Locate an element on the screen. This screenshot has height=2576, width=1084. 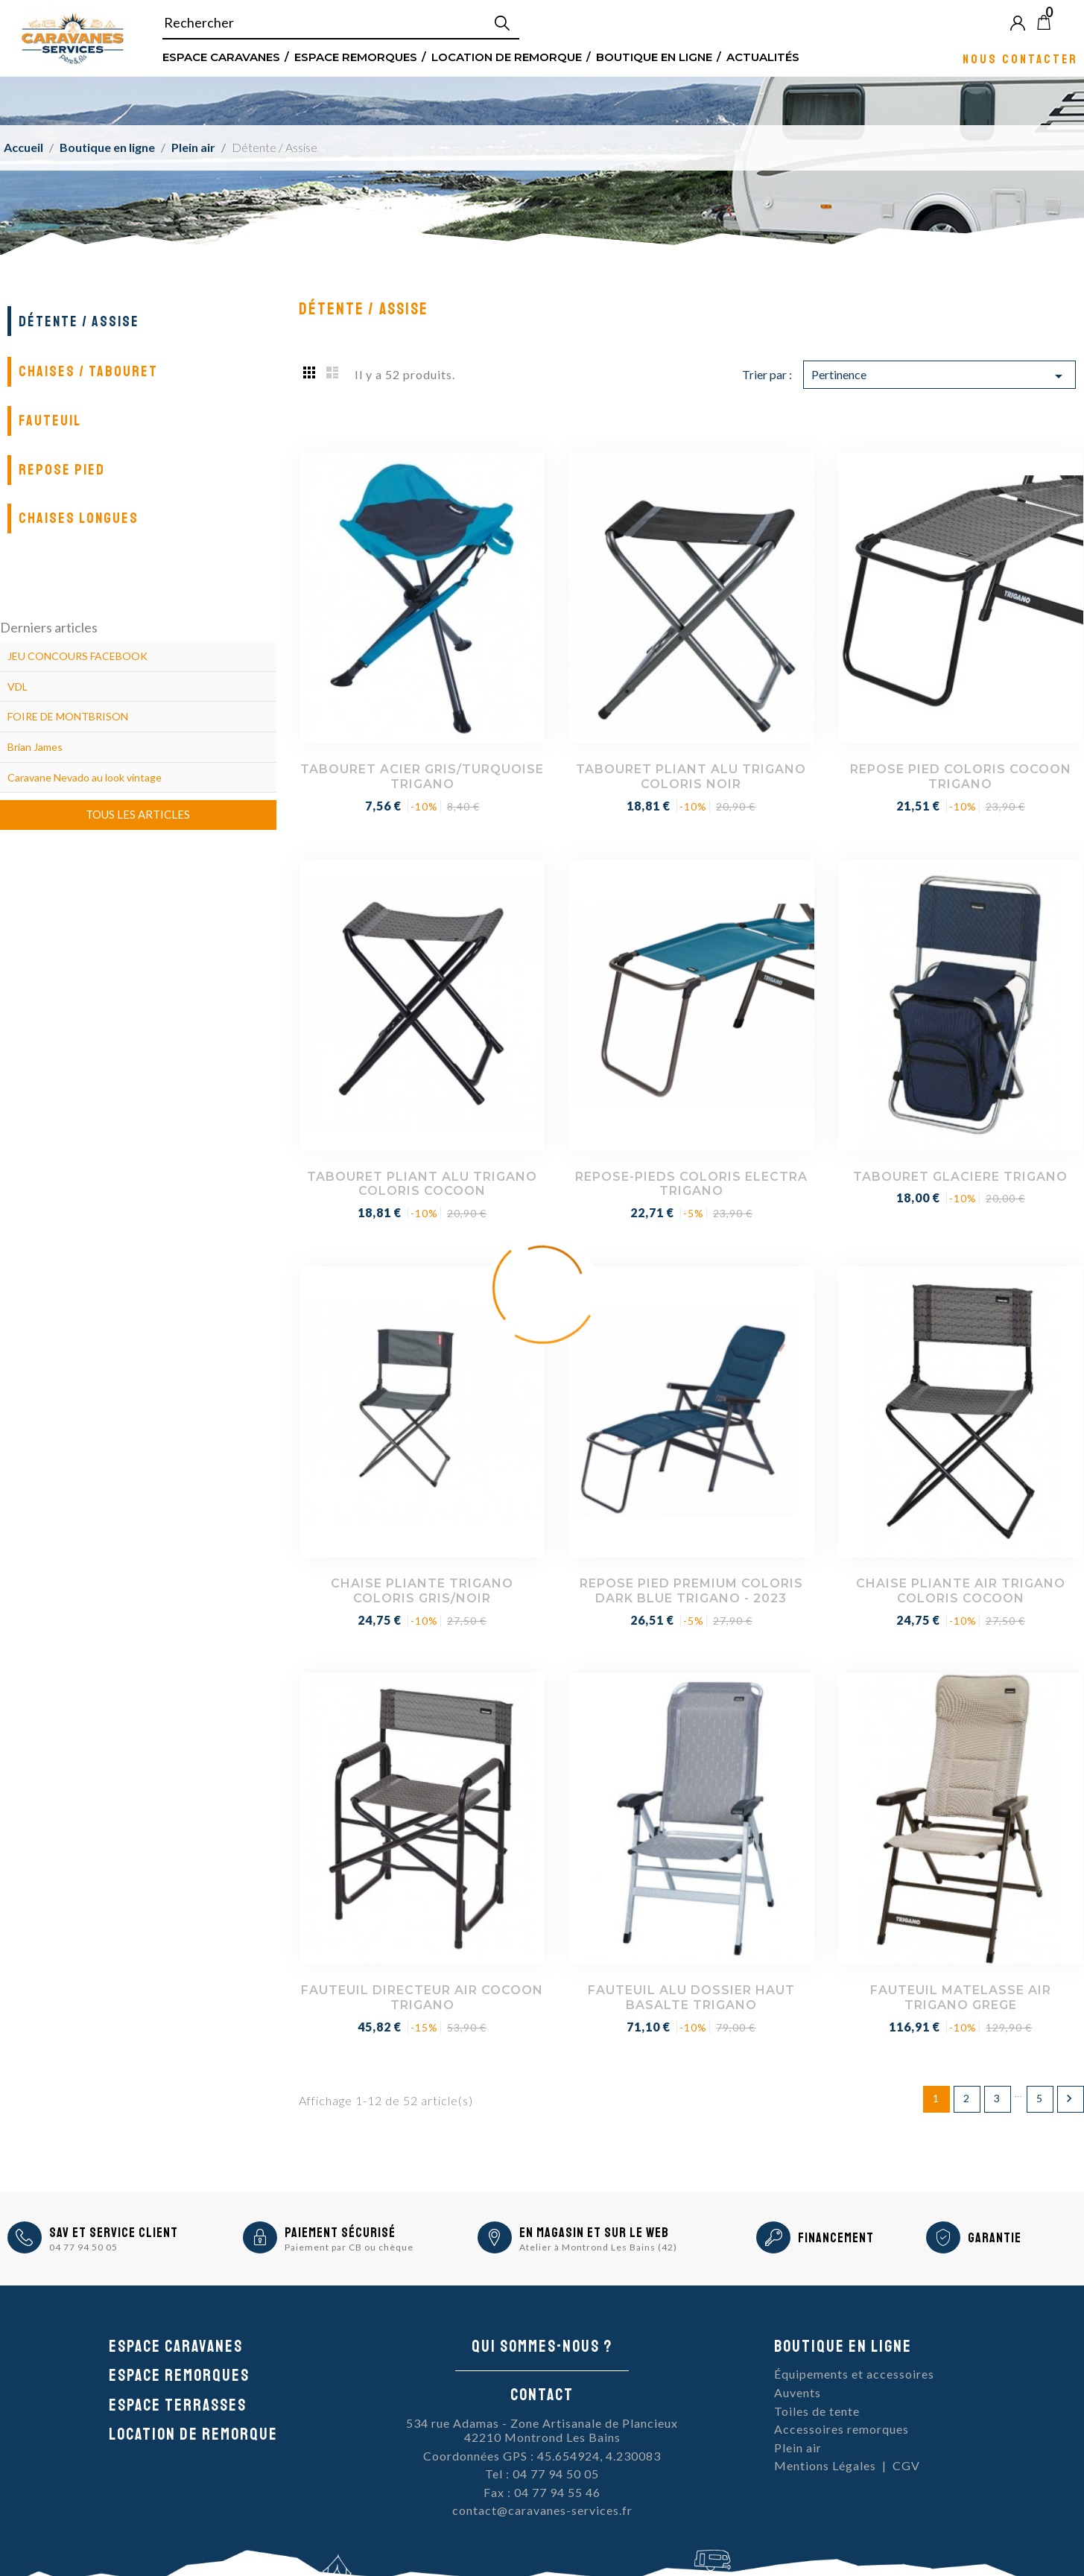
CGV is located at coordinates (906, 2465).